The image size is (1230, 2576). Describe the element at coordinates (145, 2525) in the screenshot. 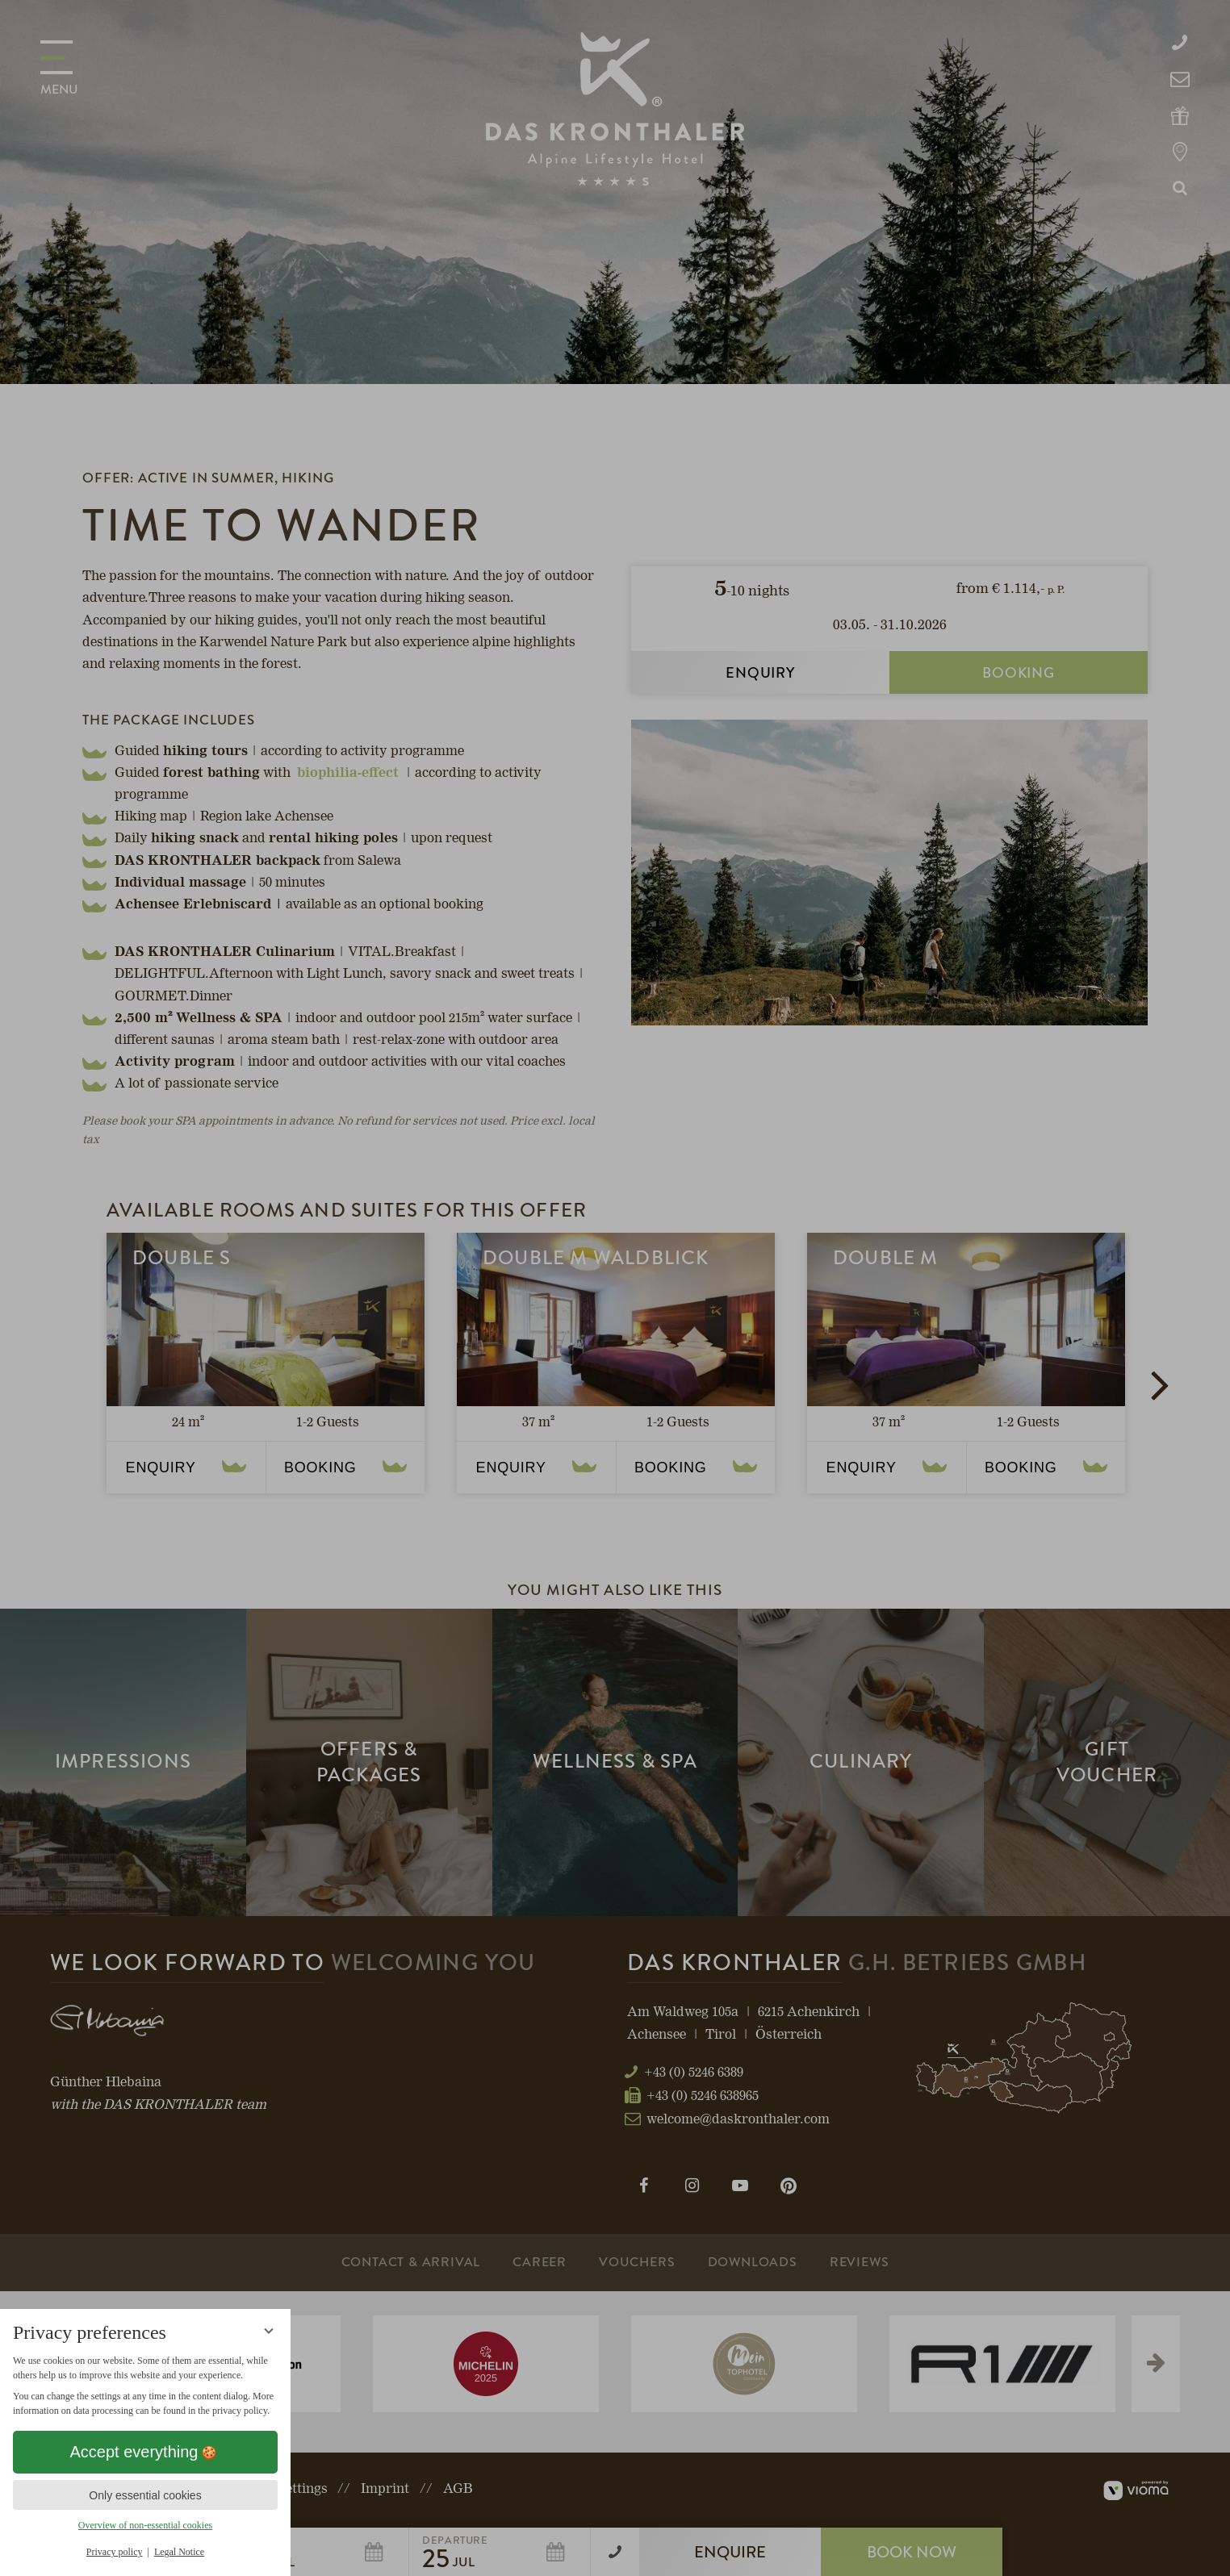

I see `Overview of non-essential cookies` at that location.